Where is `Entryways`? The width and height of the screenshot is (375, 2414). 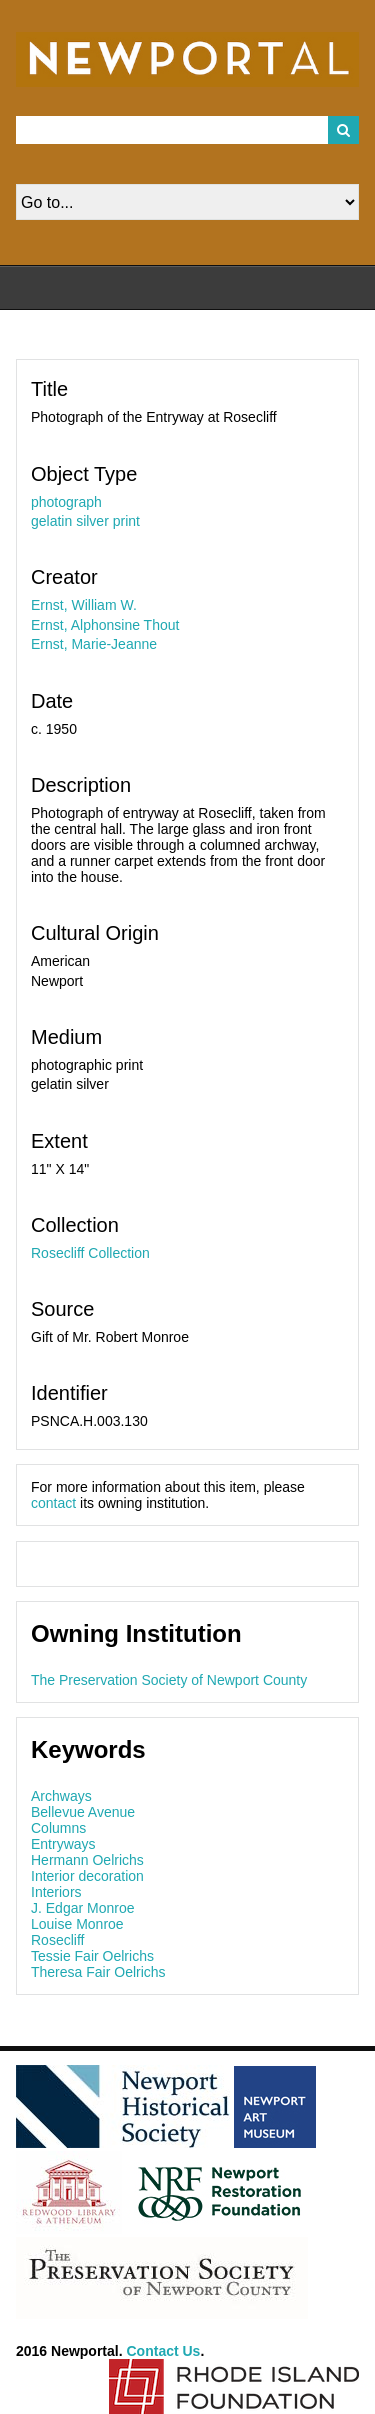
Entryways is located at coordinates (63, 1844).